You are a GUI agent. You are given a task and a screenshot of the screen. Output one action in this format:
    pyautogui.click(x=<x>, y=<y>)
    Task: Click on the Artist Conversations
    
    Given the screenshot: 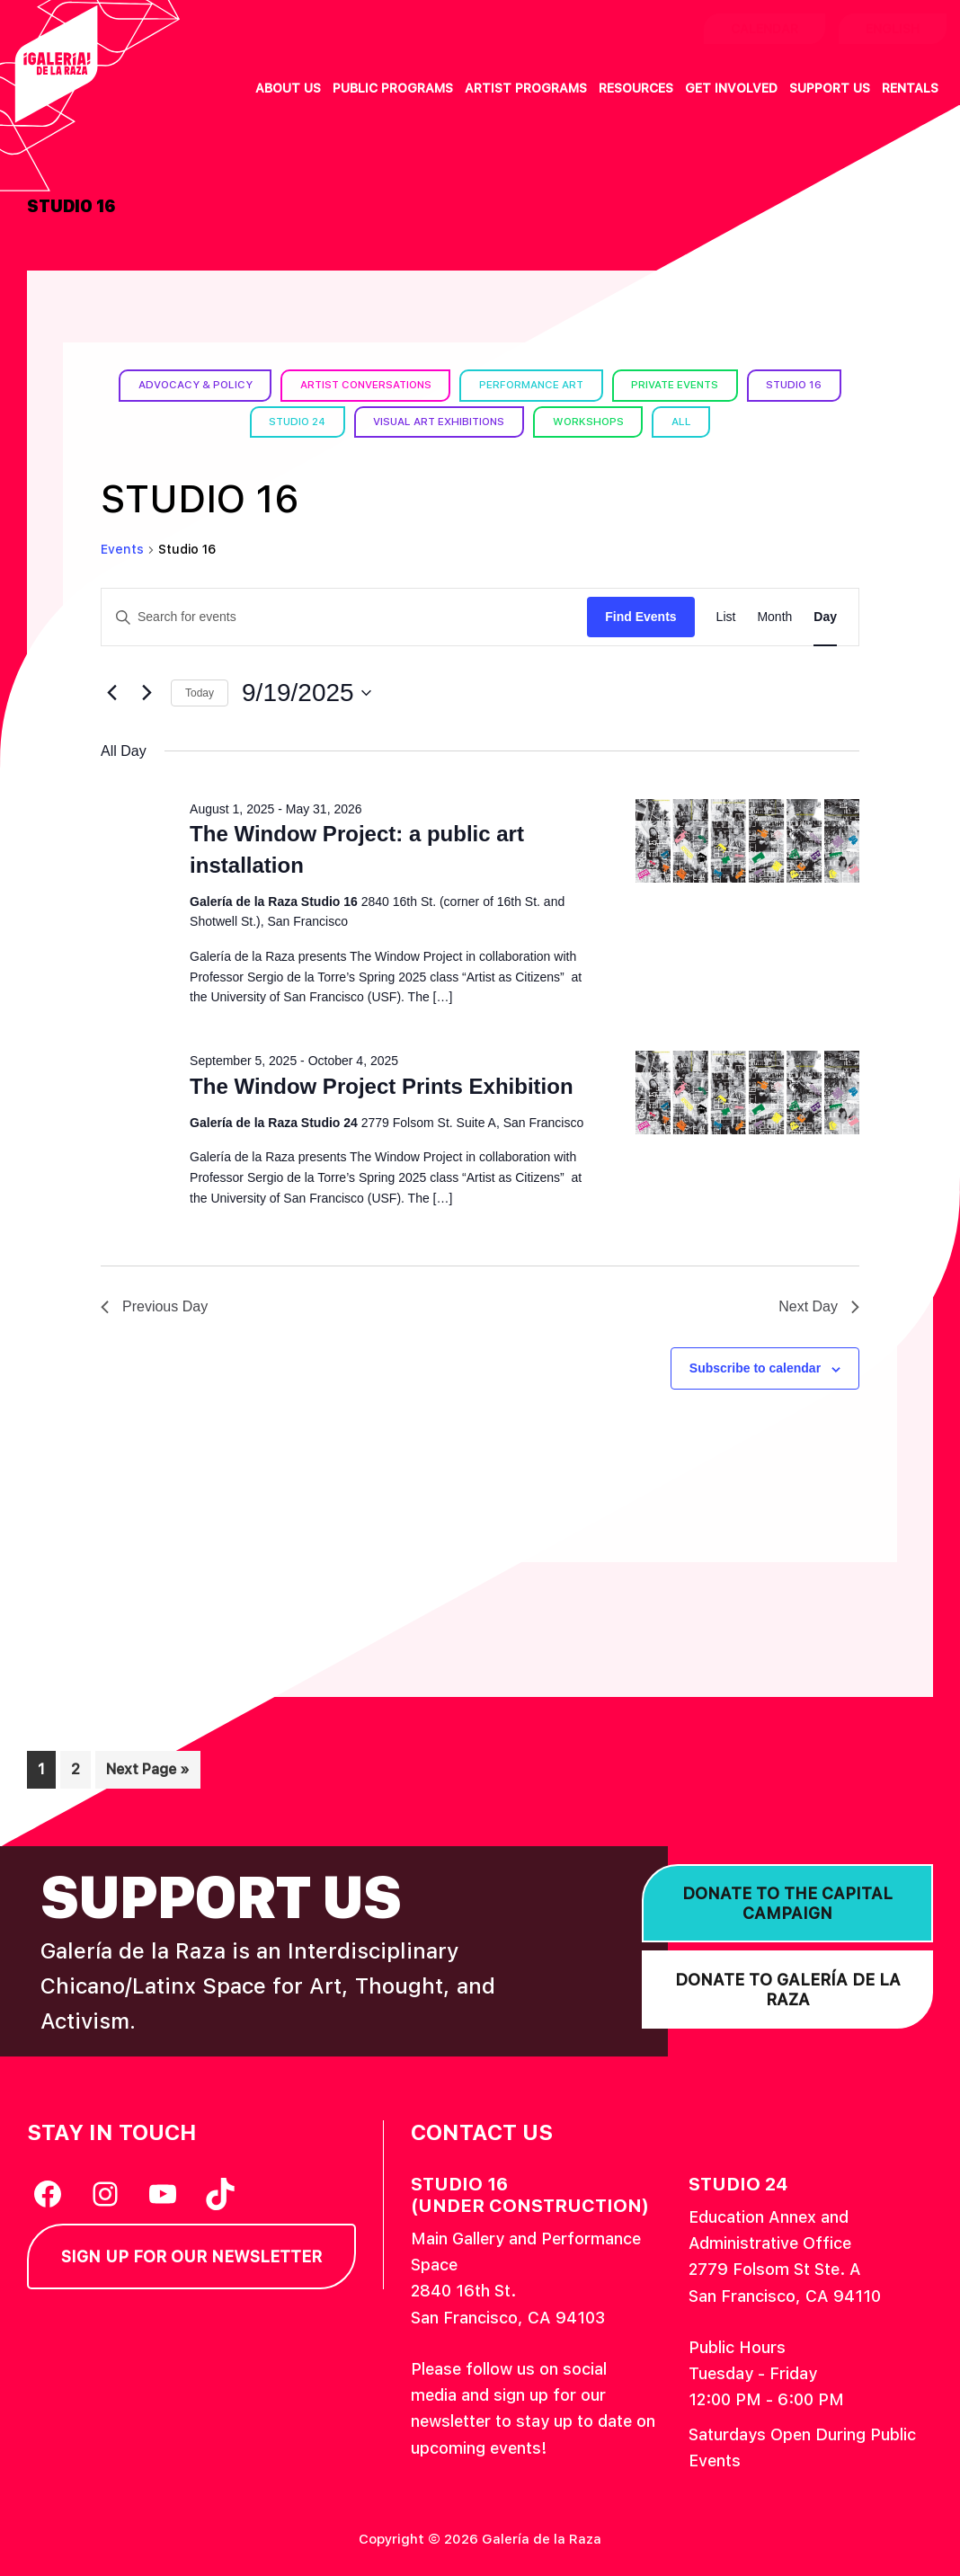 What is the action you would take?
    pyautogui.click(x=362, y=384)
    